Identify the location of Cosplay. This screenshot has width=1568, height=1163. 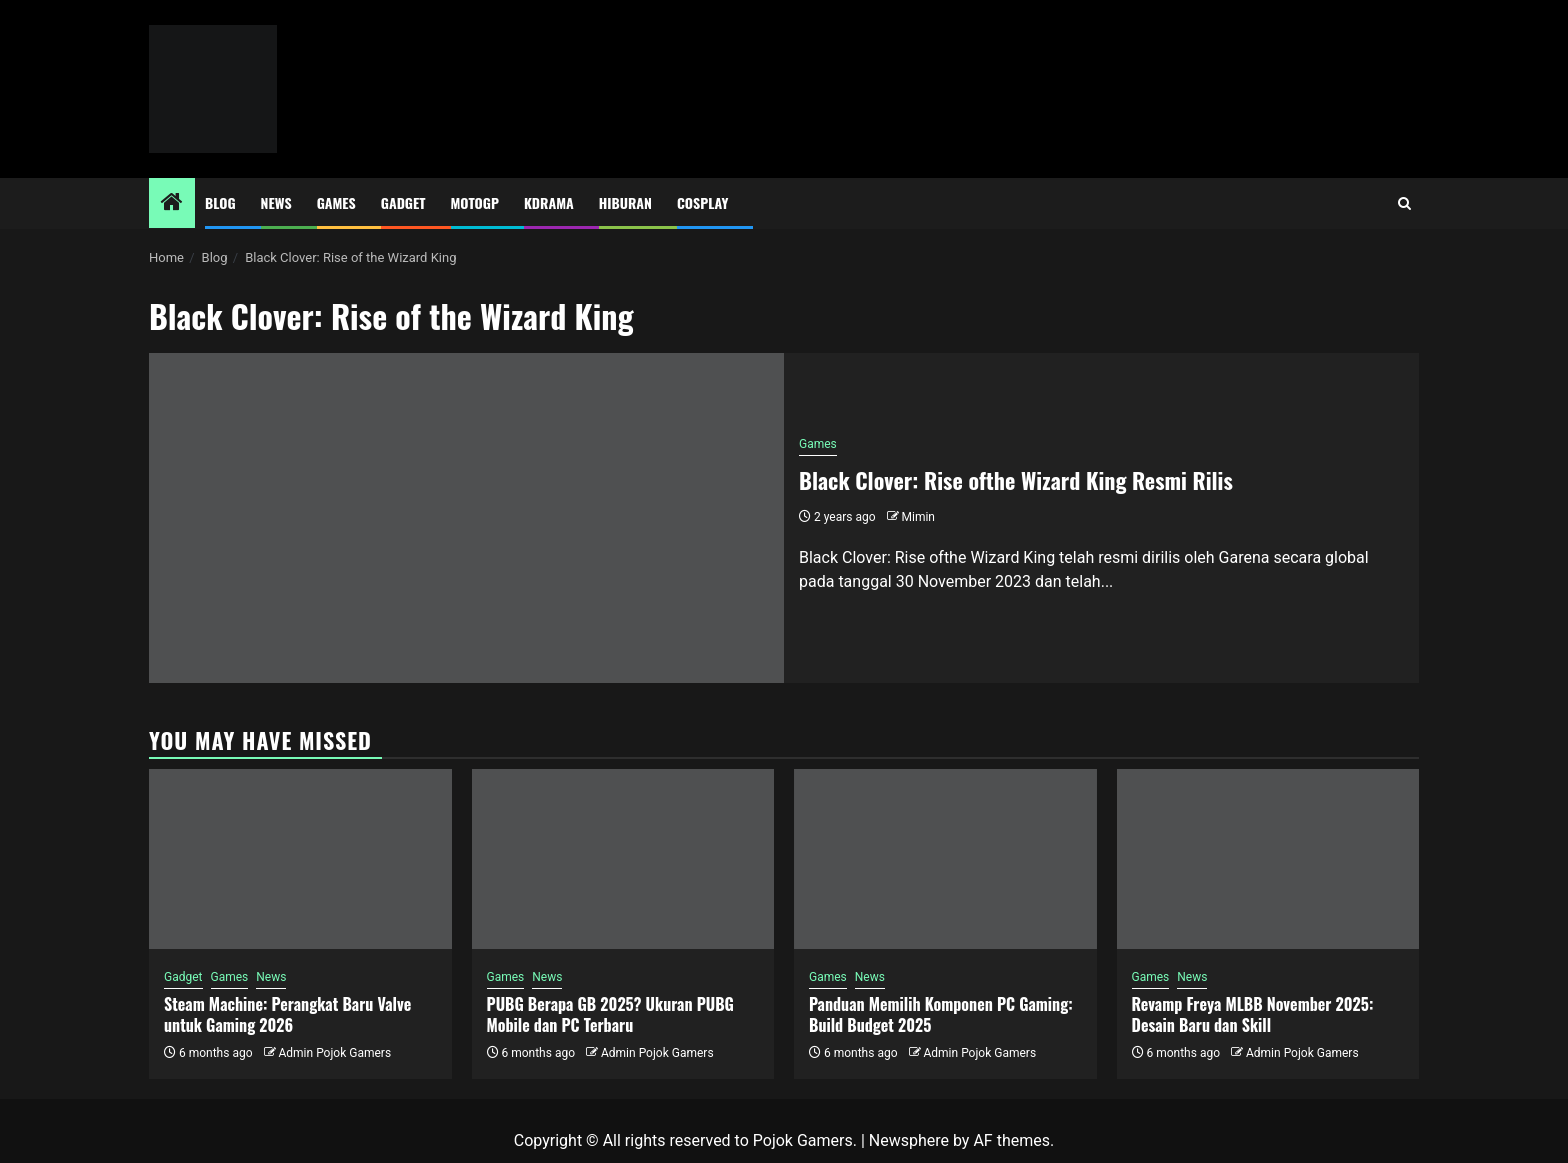
(702, 202).